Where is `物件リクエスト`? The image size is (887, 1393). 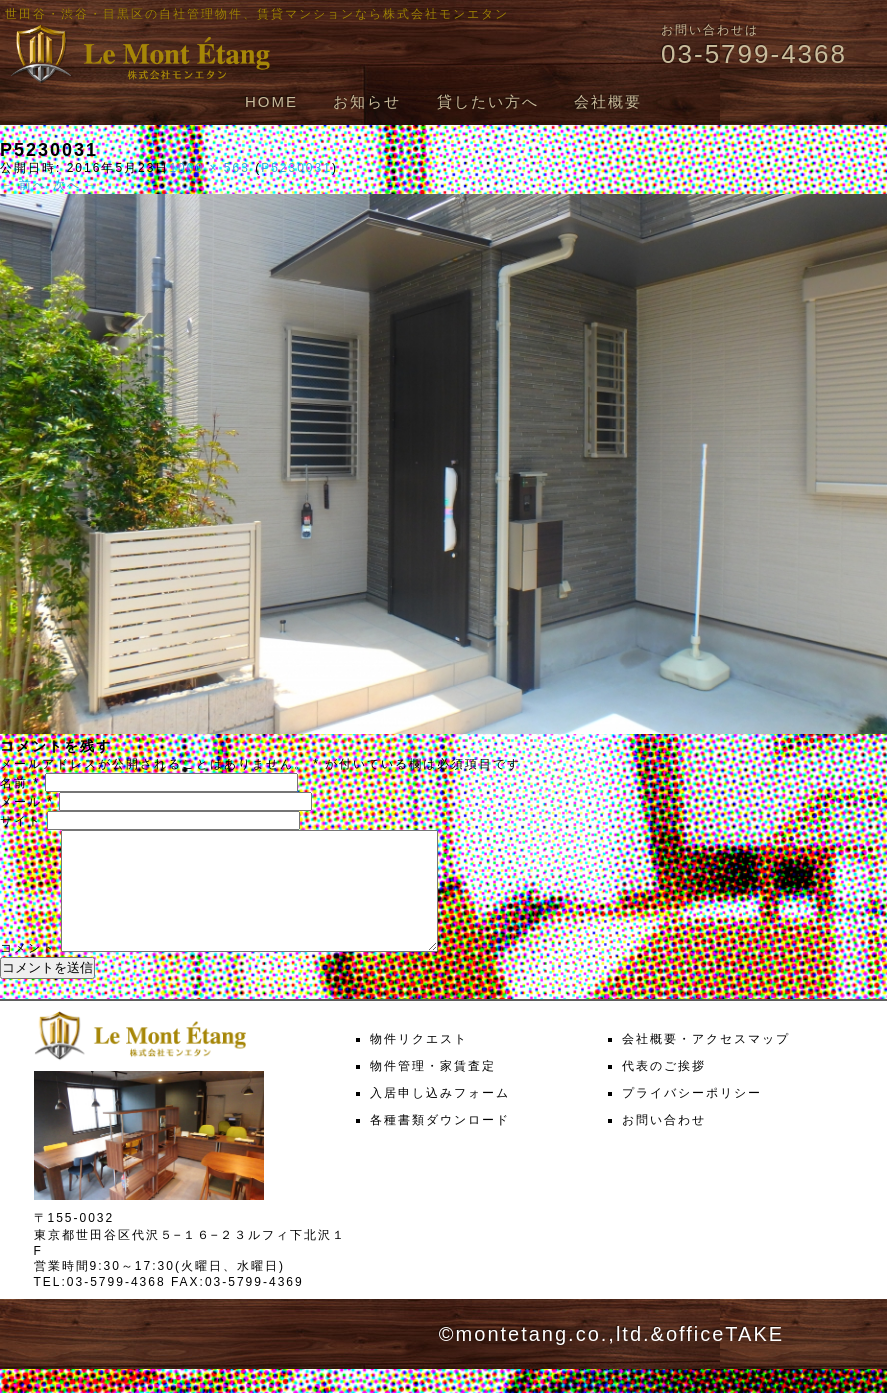
物件リクエスト is located at coordinates (419, 1063).